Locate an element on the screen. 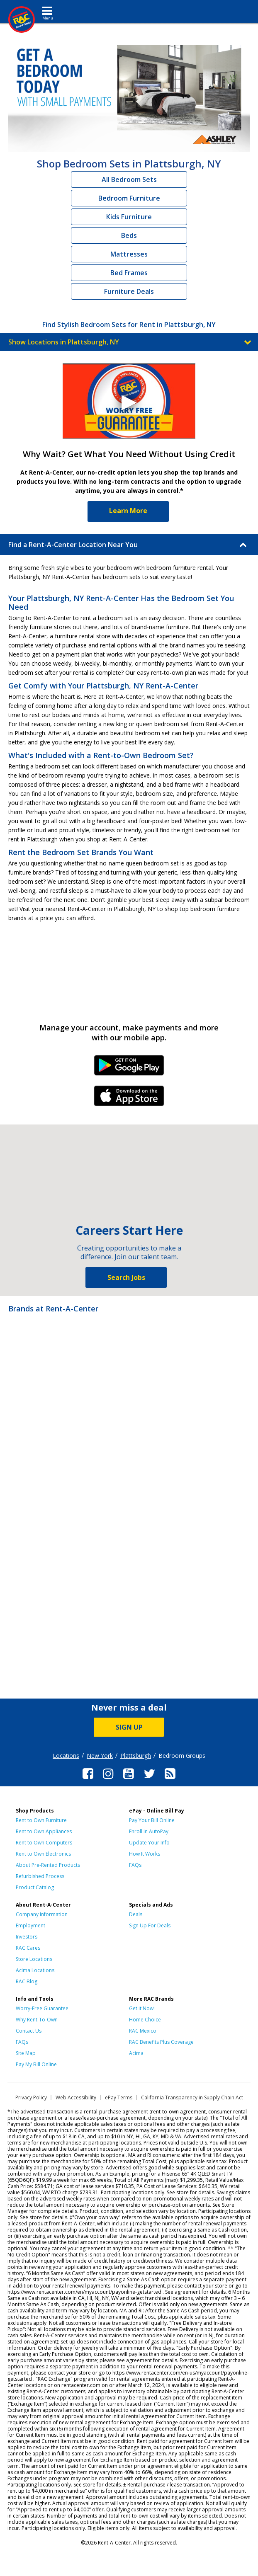  About Pre-Rented Products is located at coordinates (48, 1864).